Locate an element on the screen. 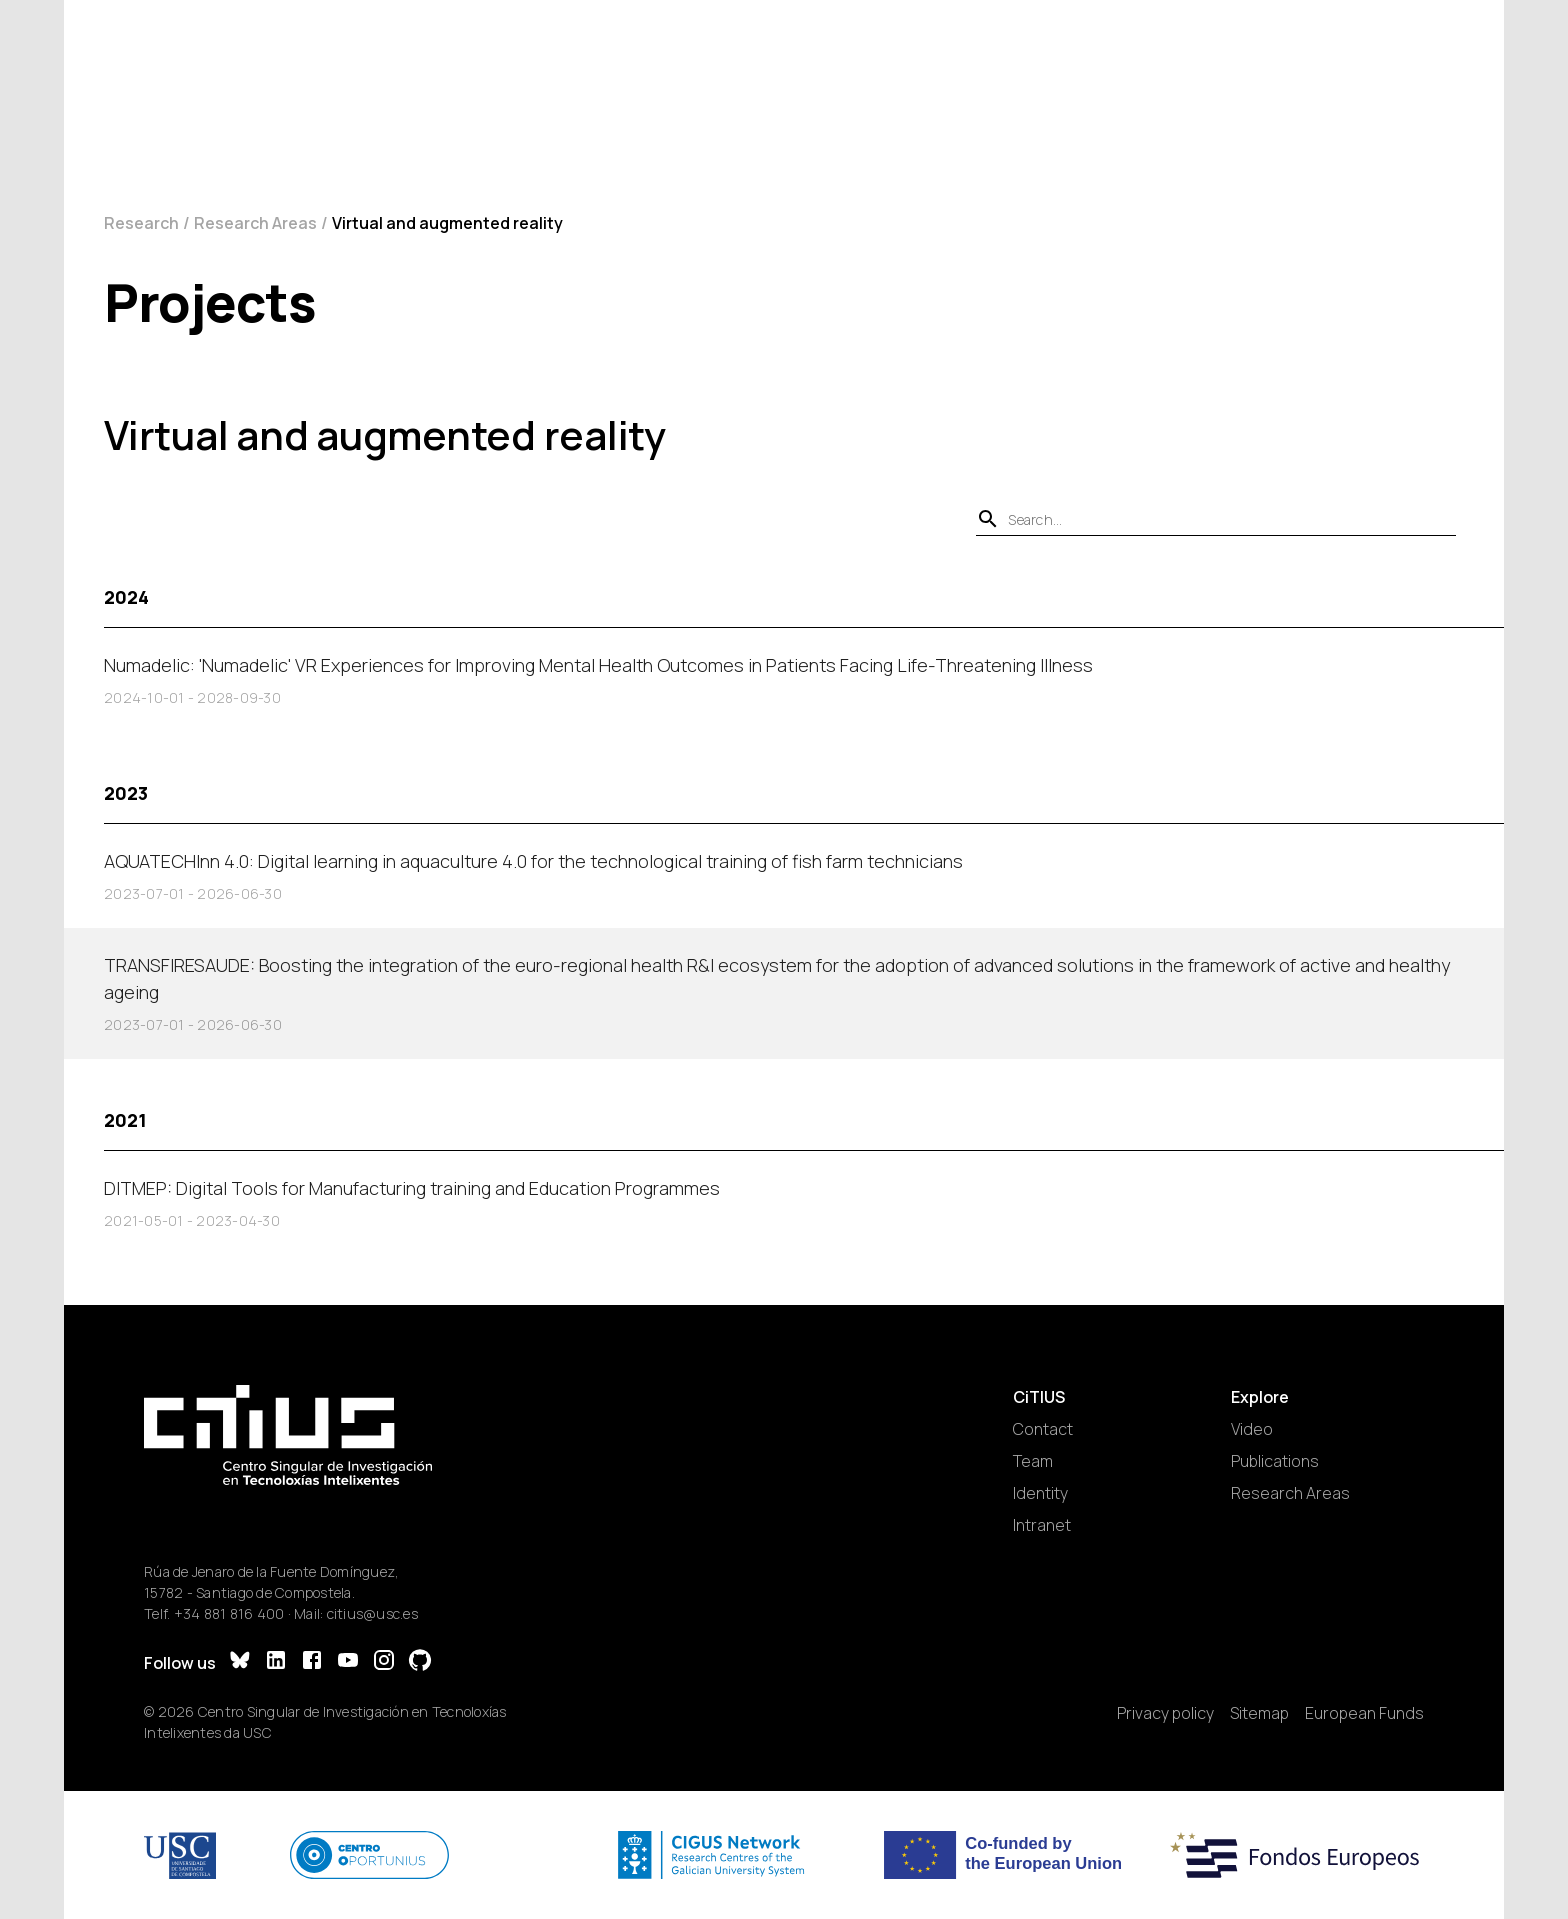 Image resolution: width=1568 pixels, height=1919 pixels. citius@usc.es is located at coordinates (372, 1613).